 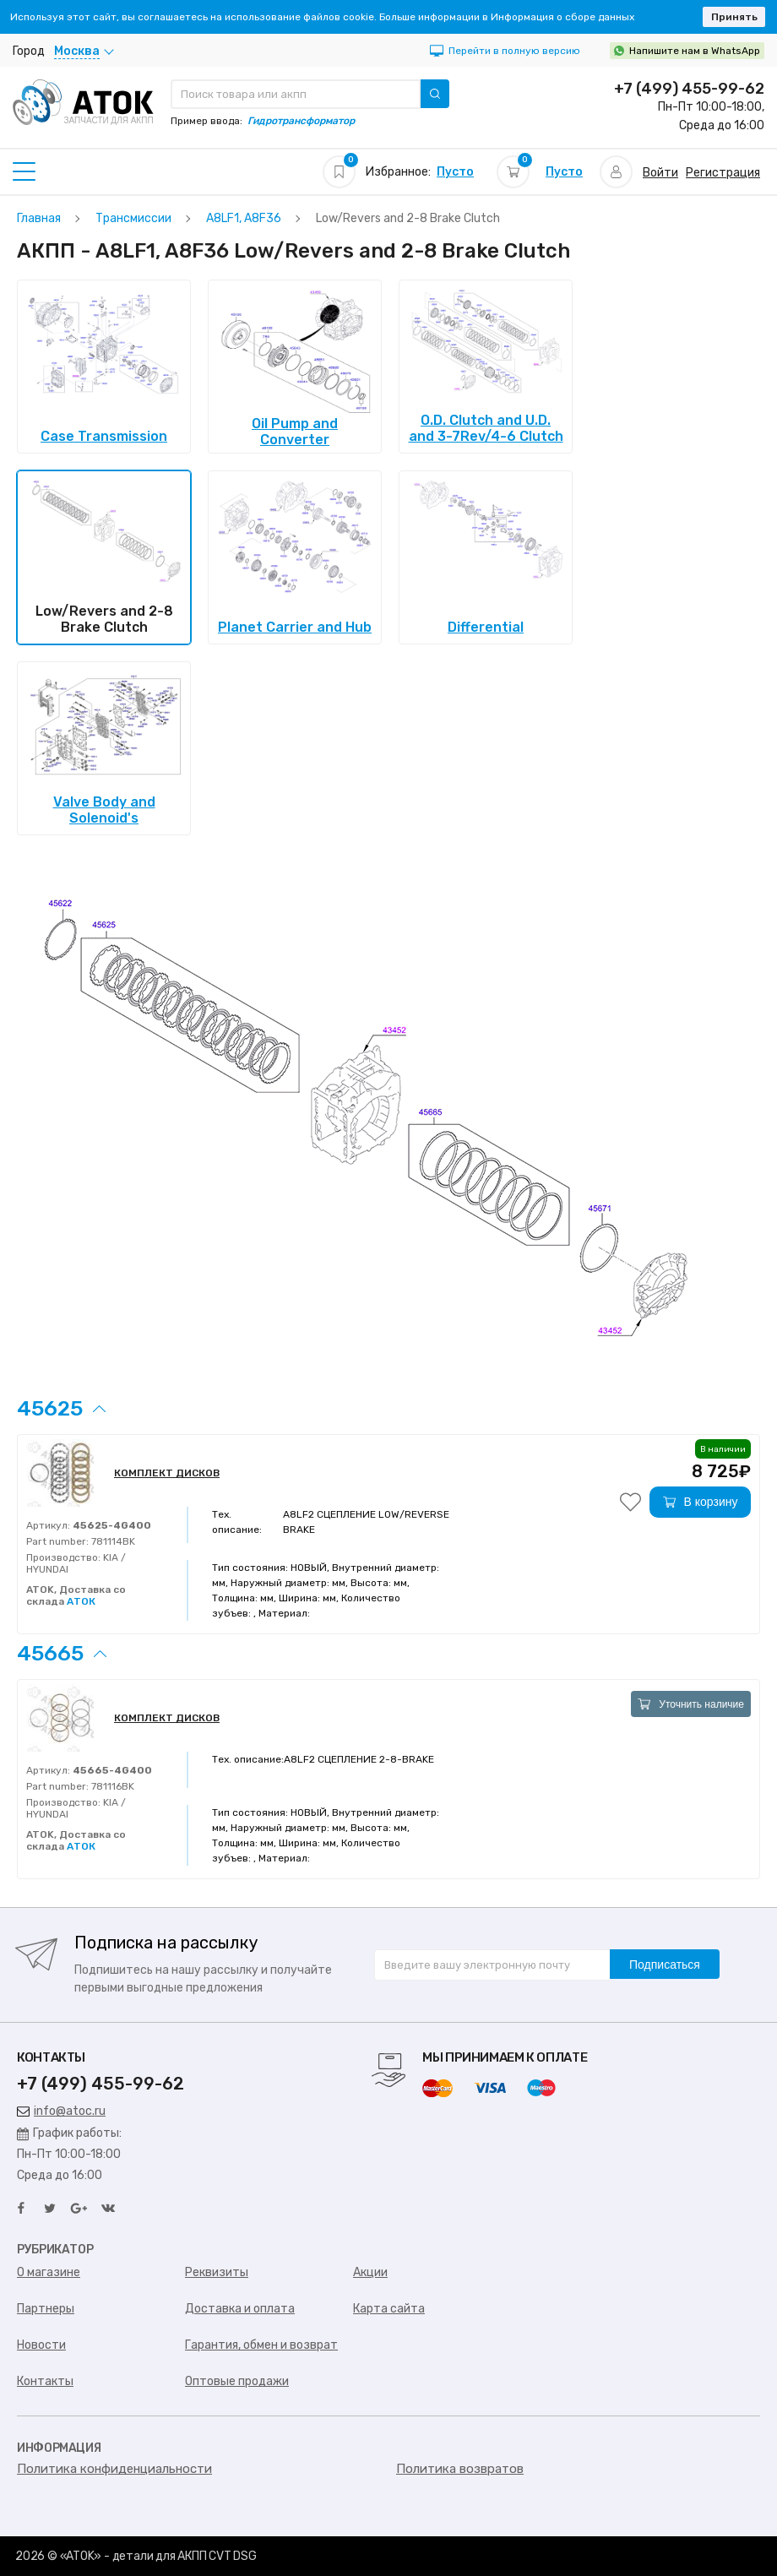 What do you see at coordinates (167, 1473) in the screenshot?
I see `КОМПЛЕКТ ДИСКОВ` at bounding box center [167, 1473].